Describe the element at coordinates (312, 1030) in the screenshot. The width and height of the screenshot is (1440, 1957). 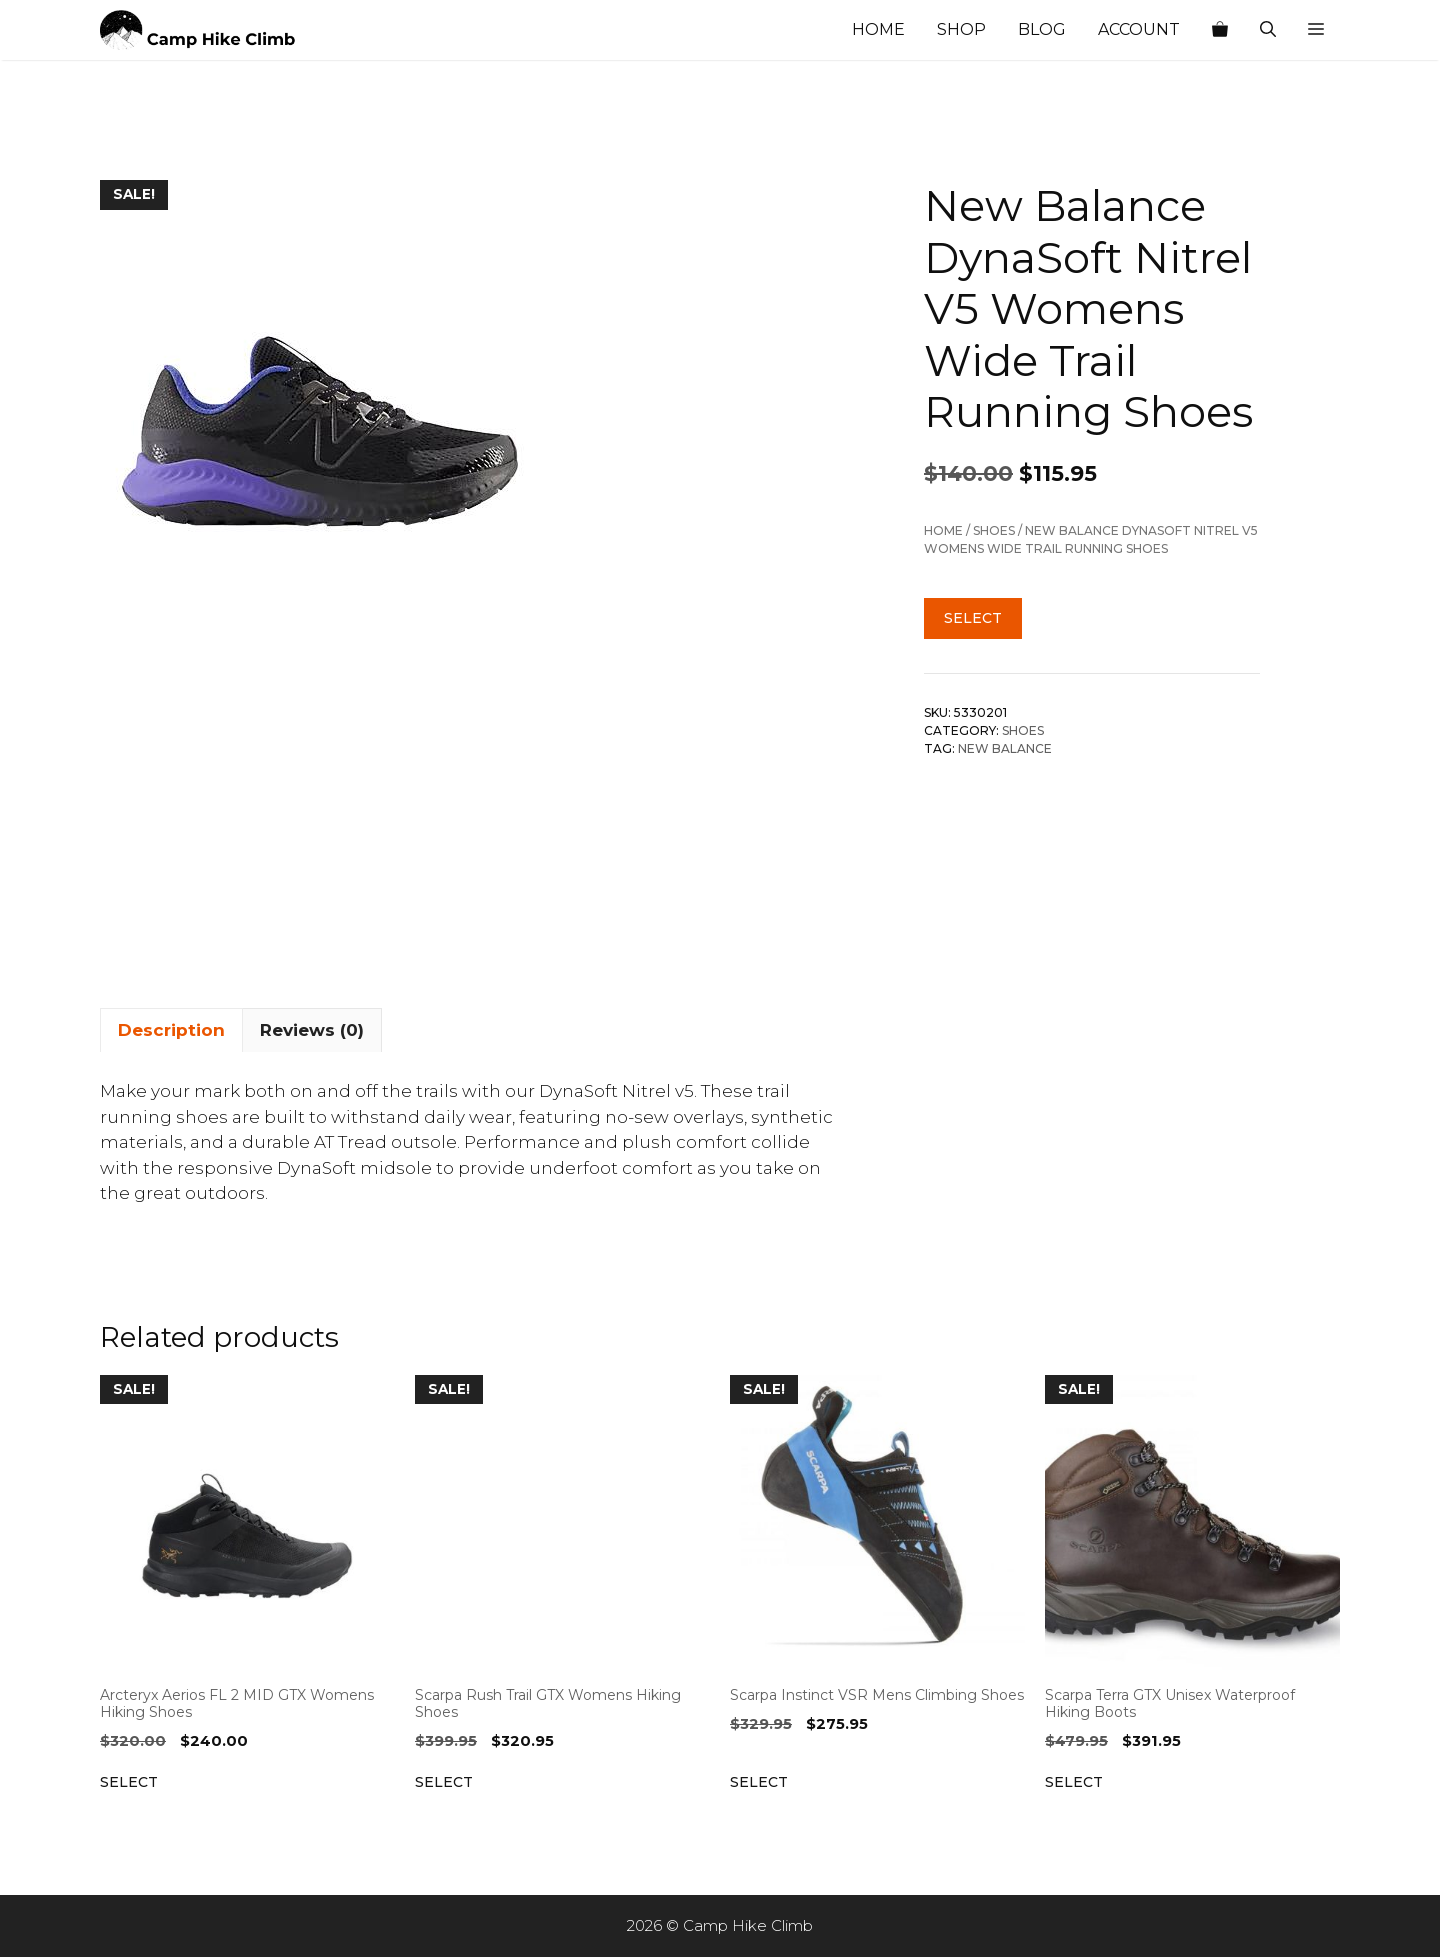
I see `Reviews (0) [tab]` at that location.